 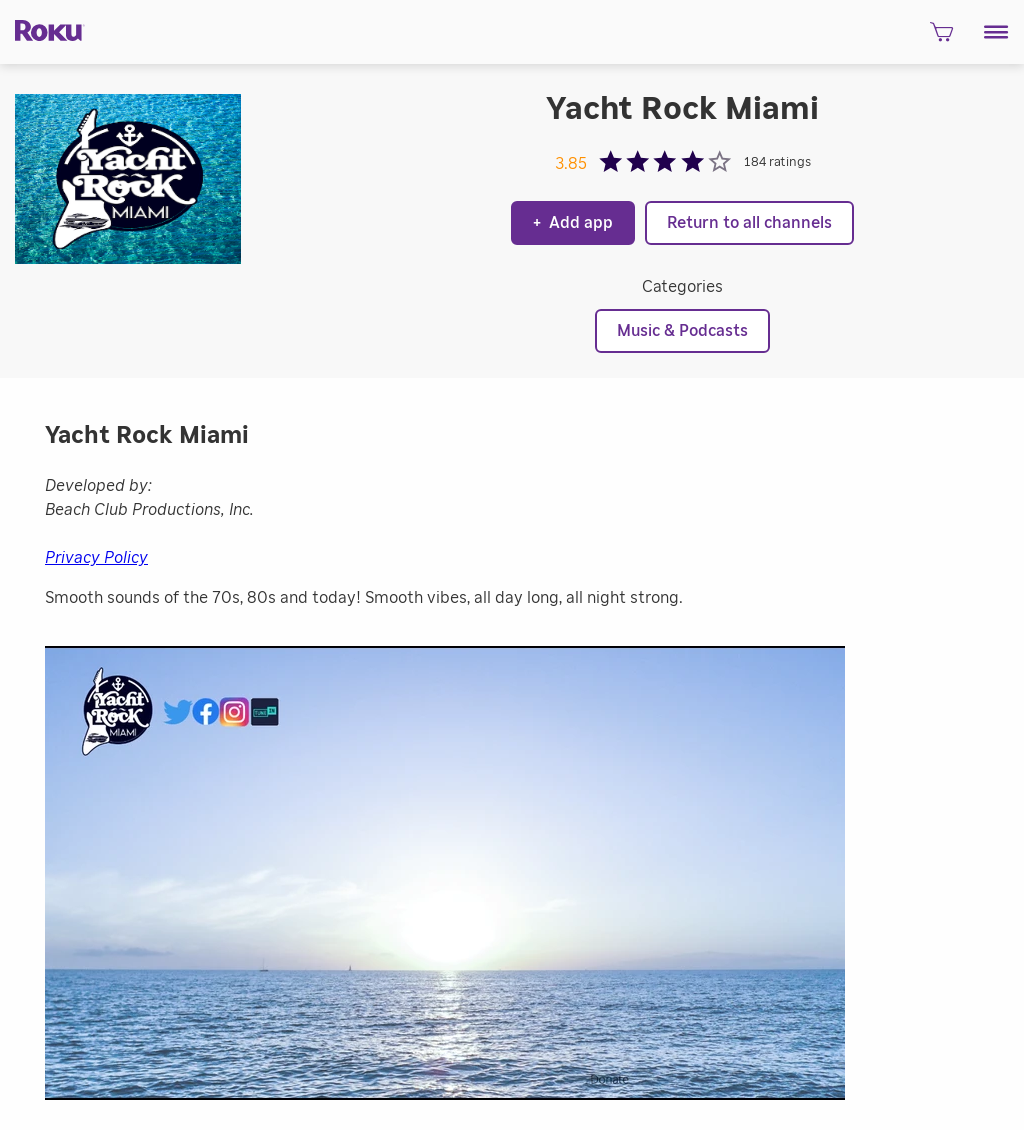 I want to click on Privacy Policy, so click(x=96, y=558).